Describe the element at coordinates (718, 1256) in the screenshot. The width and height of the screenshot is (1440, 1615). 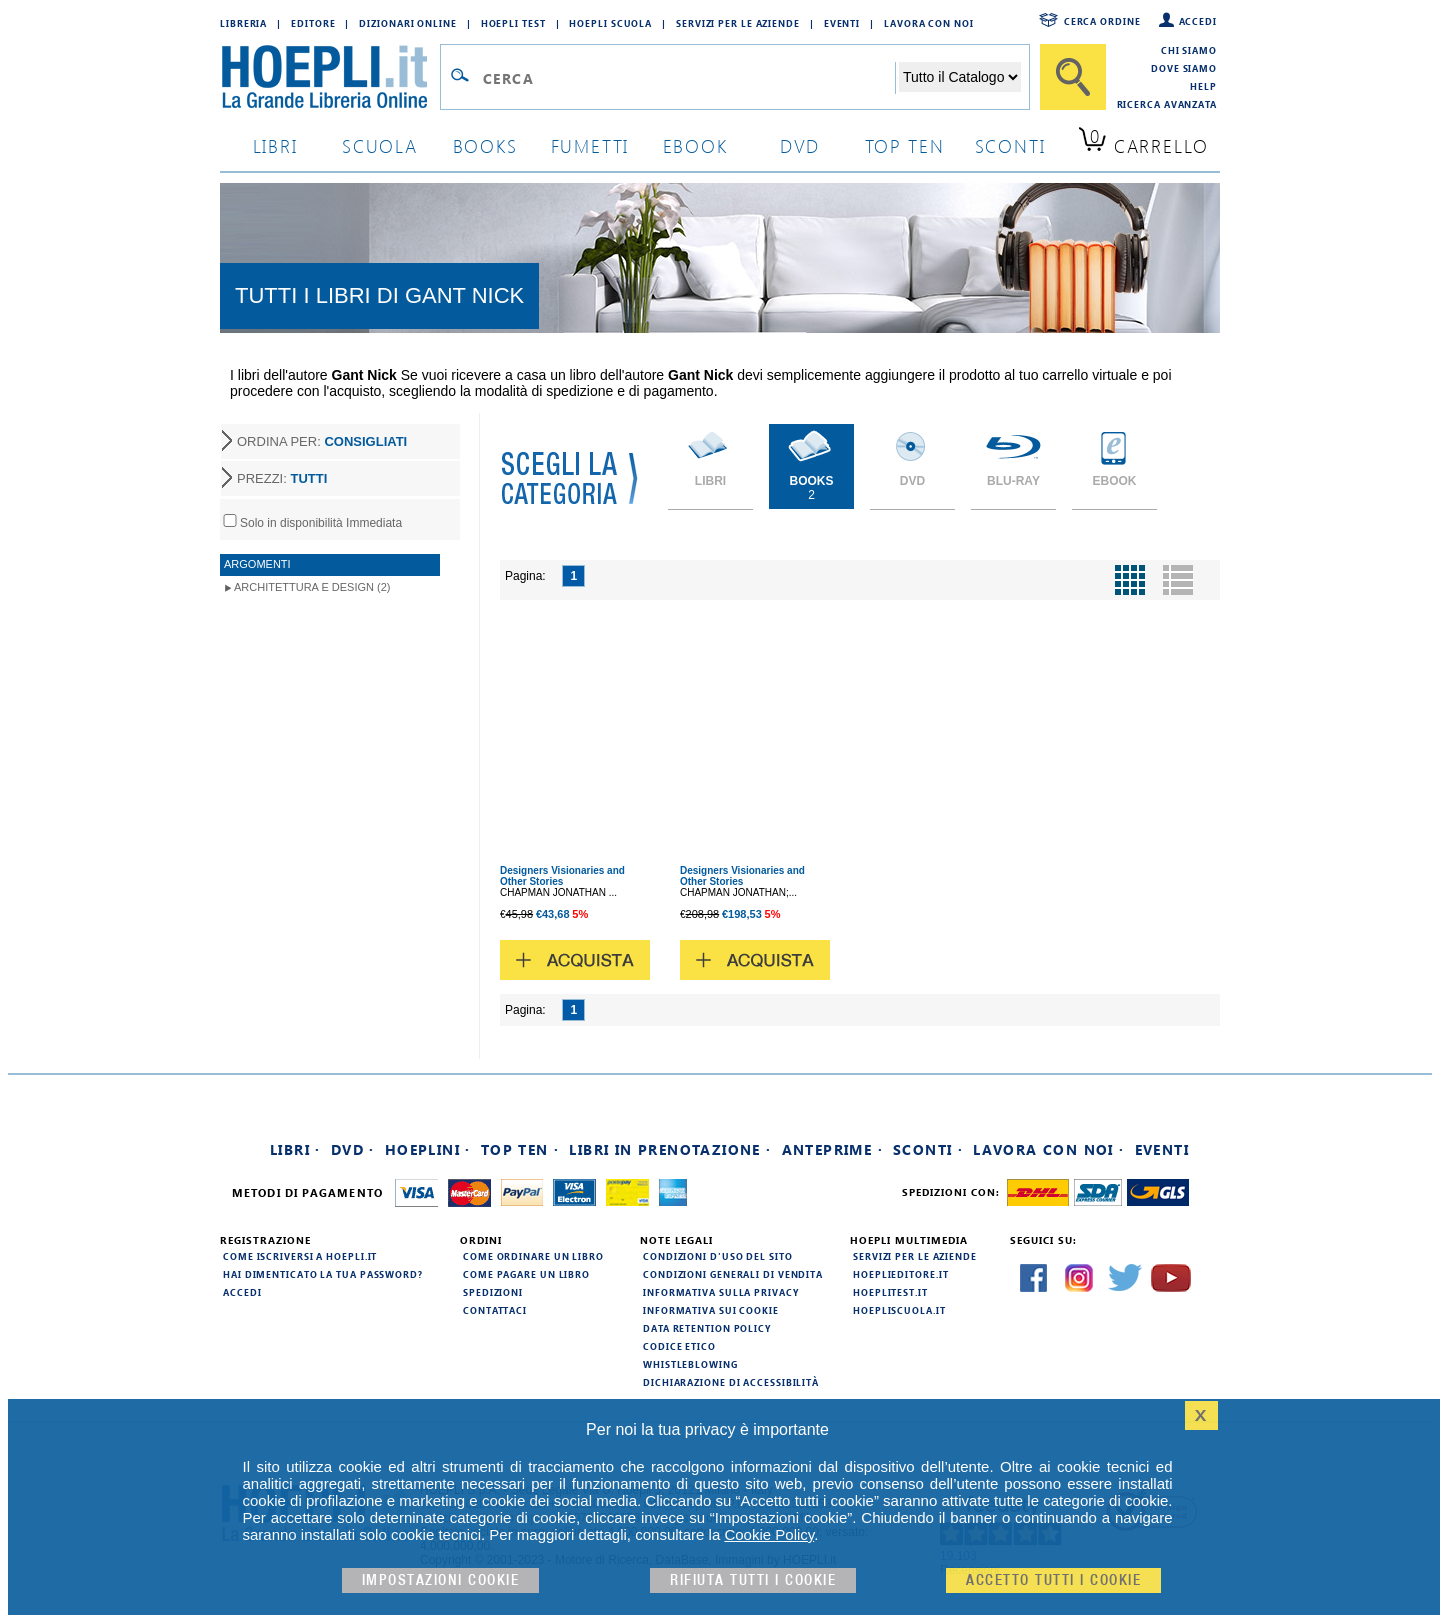
I see `Condizioni d'uso del sito` at that location.